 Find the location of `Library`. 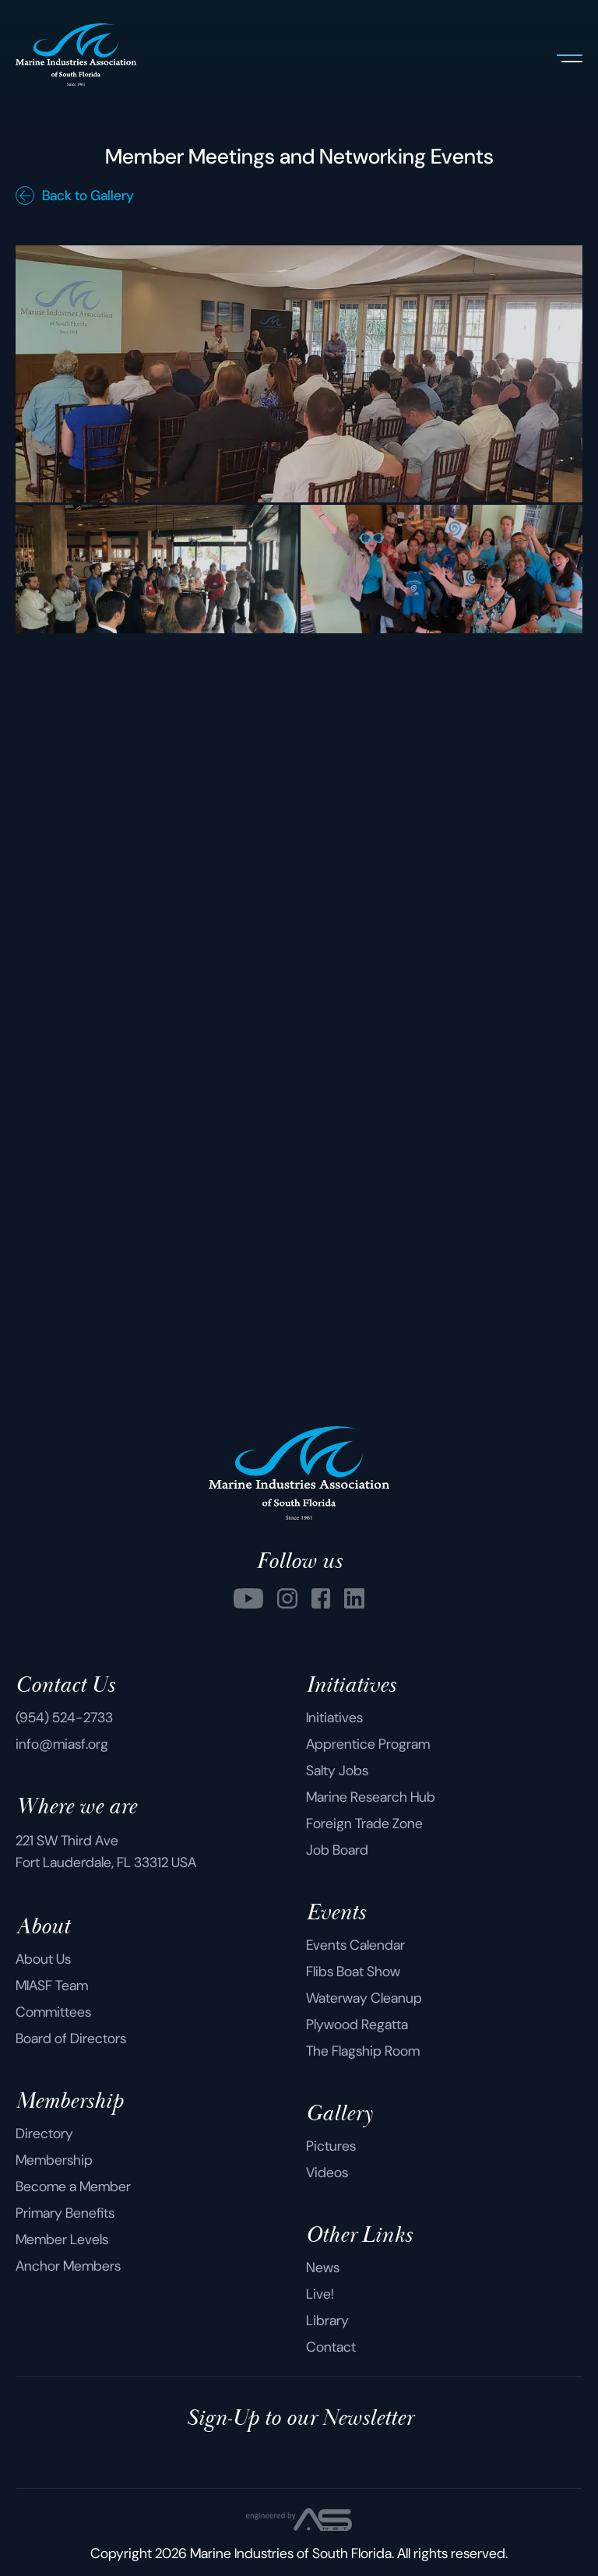

Library is located at coordinates (327, 2320).